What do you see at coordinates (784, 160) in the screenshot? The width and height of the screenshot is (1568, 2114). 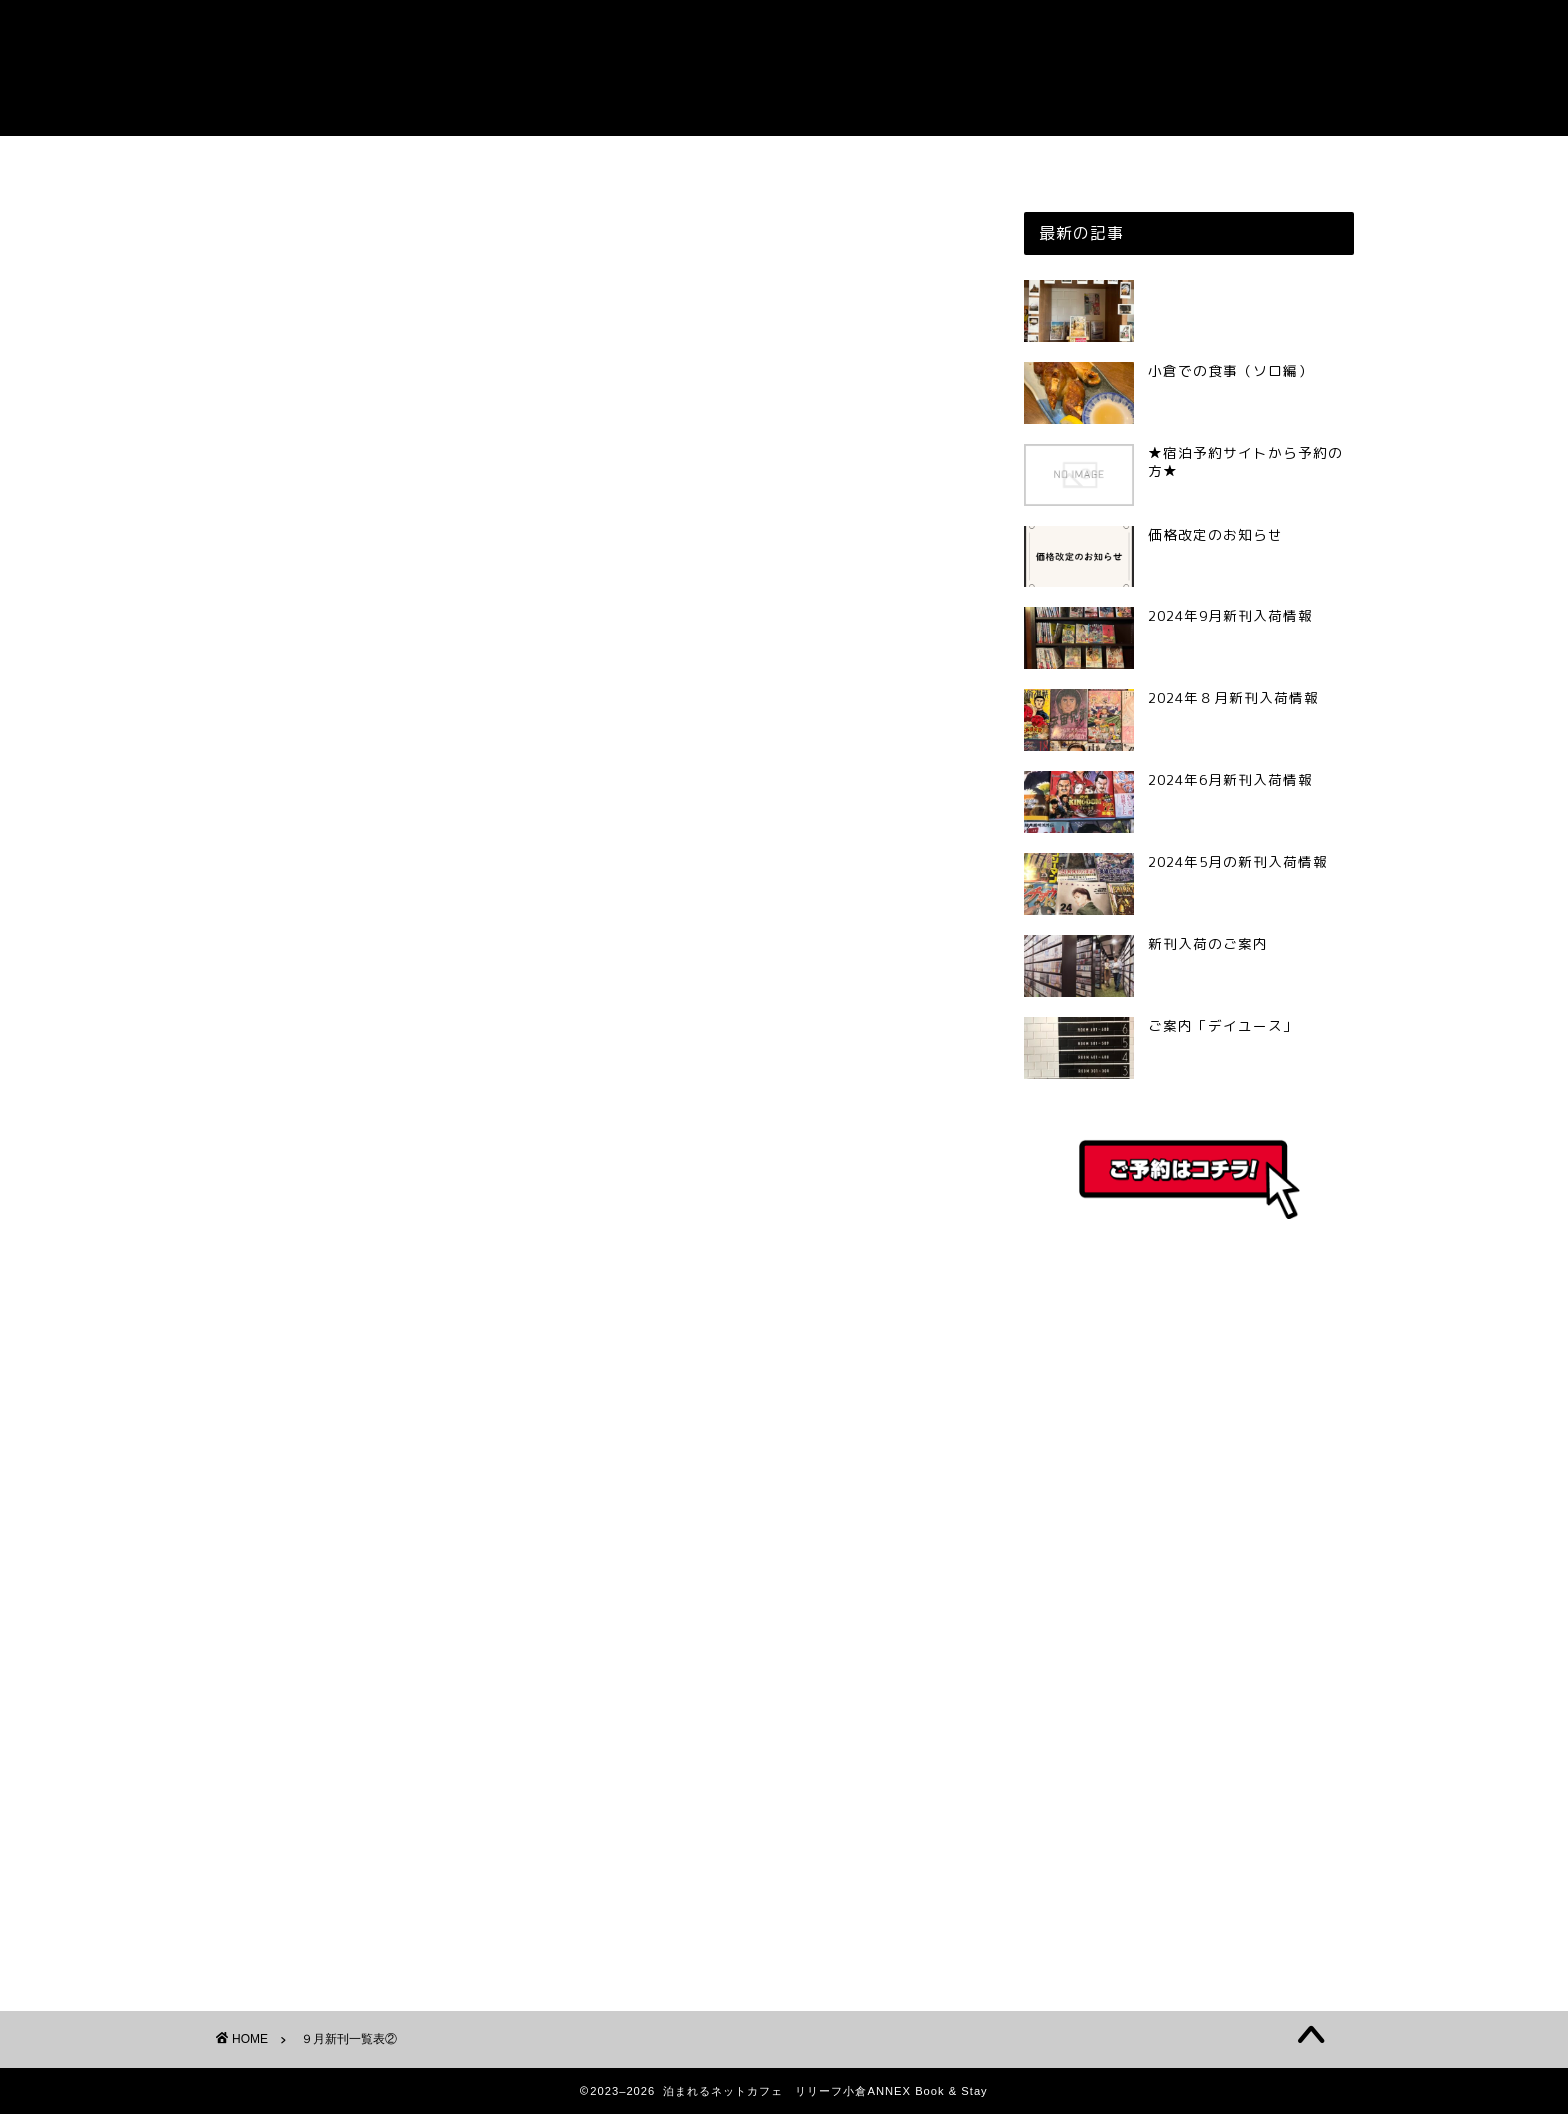 I see `ご予約はこちら` at bounding box center [784, 160].